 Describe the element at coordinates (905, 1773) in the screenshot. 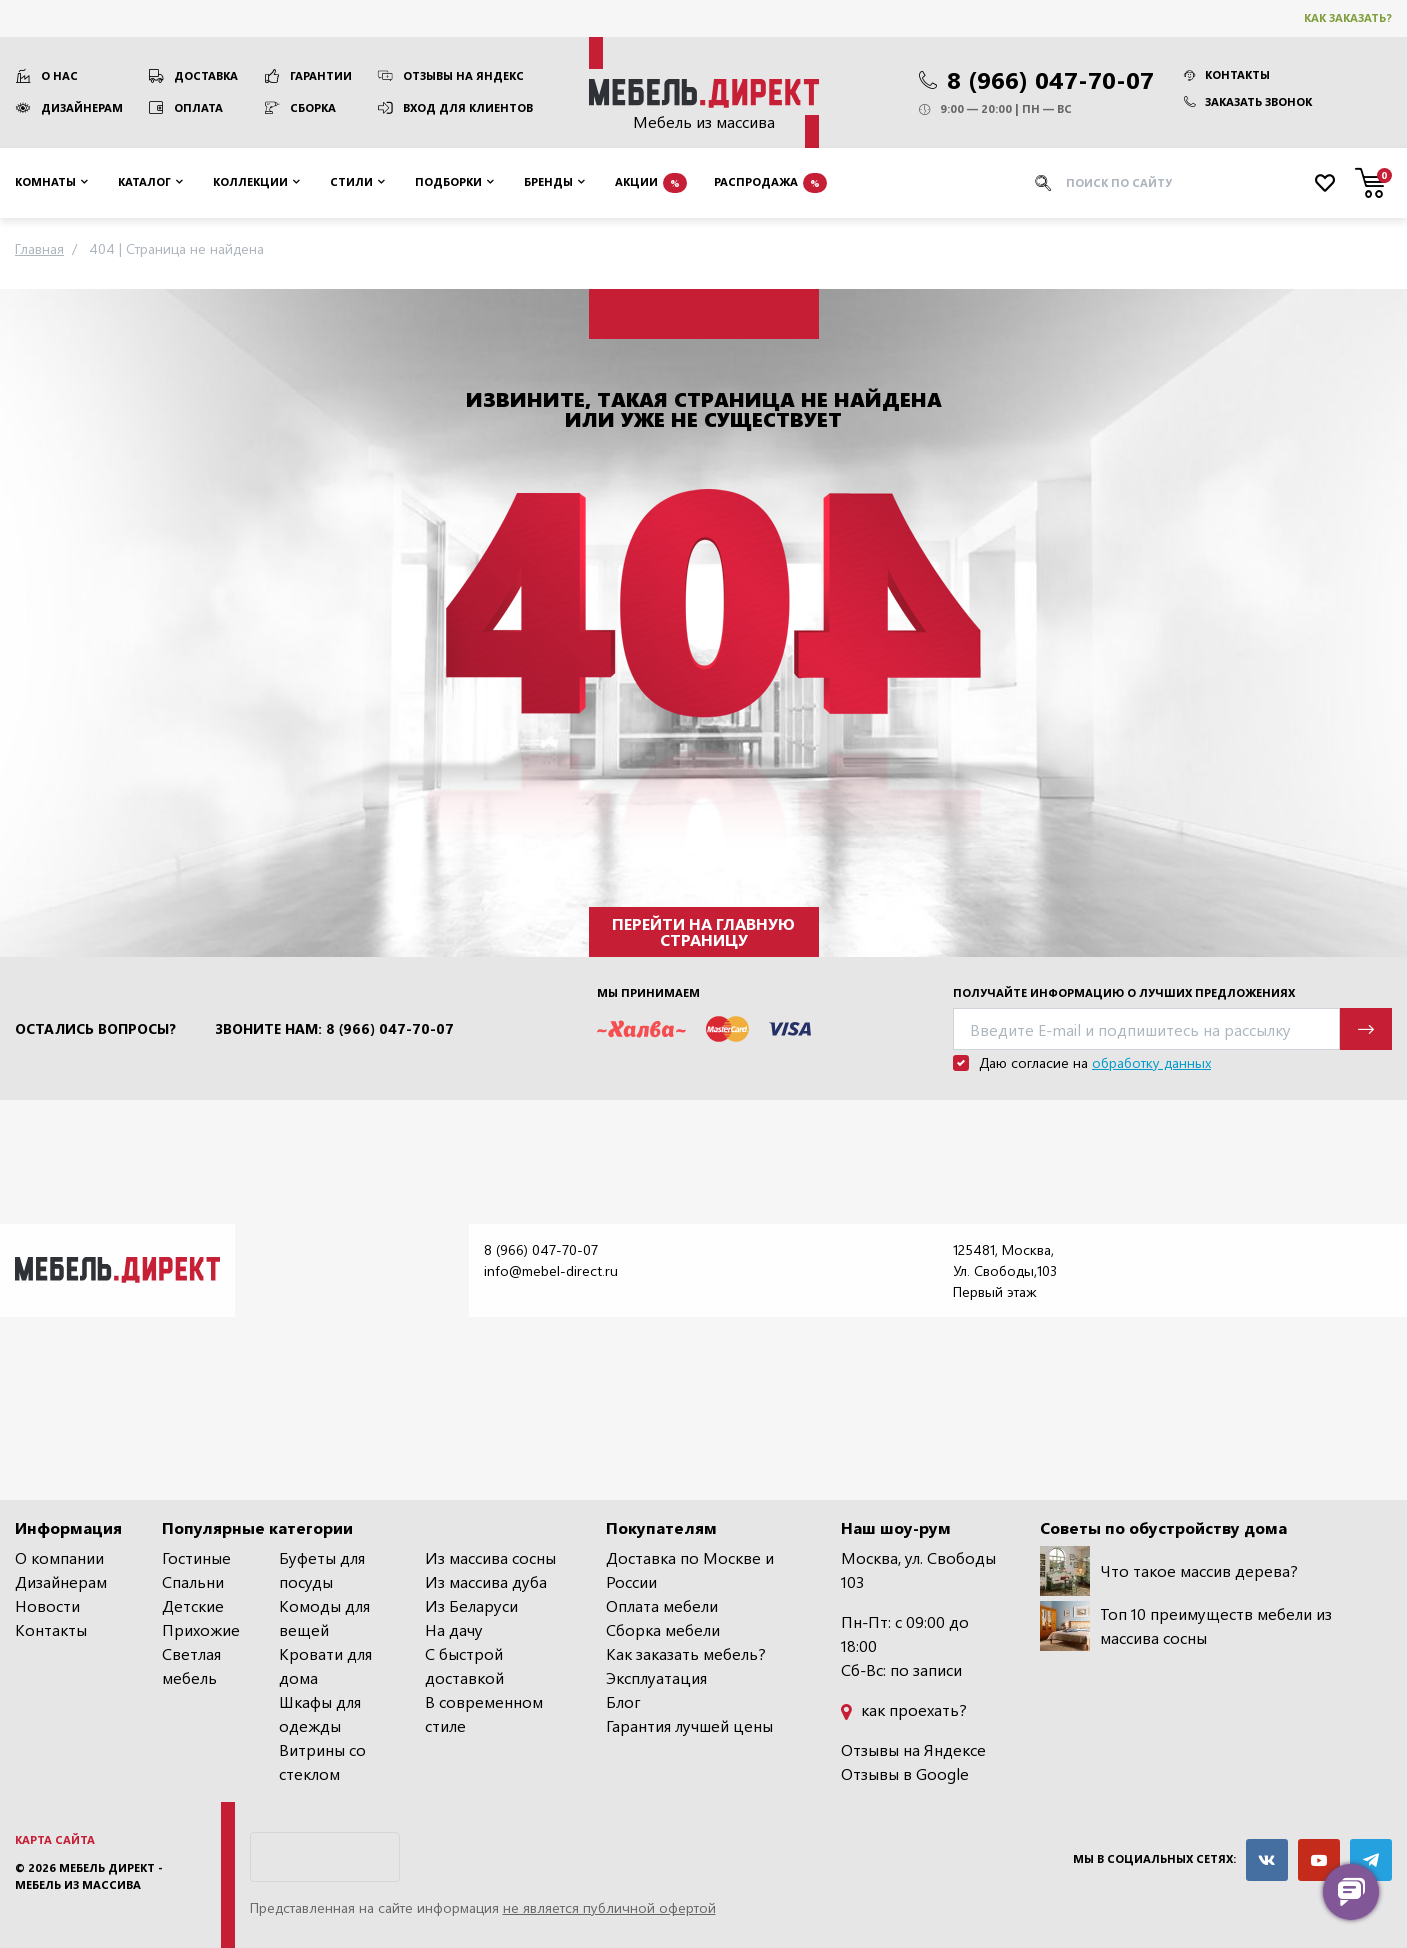

I see `Отзывы в Google` at that location.